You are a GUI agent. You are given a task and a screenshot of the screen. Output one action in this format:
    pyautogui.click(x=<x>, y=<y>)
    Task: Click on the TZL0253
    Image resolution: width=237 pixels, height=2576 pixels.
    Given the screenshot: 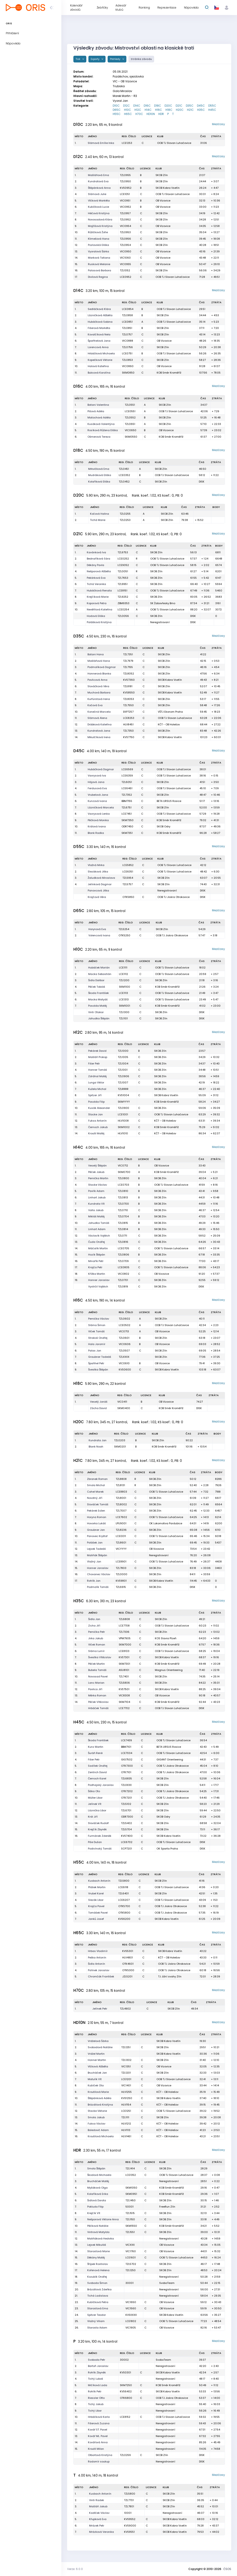 What is the action you would take?
    pyautogui.click(x=125, y=520)
    